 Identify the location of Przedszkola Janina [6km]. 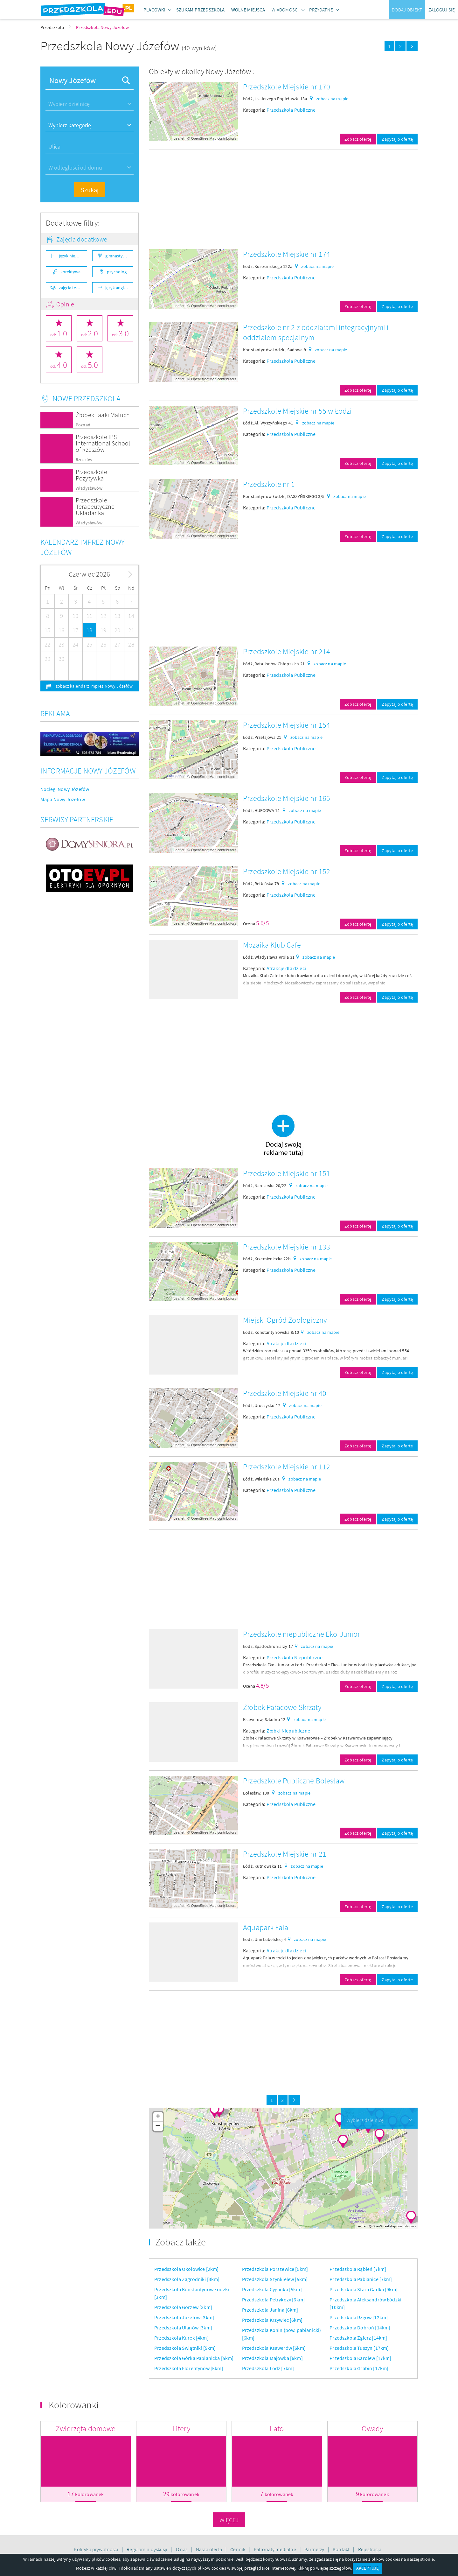
(270, 2309).